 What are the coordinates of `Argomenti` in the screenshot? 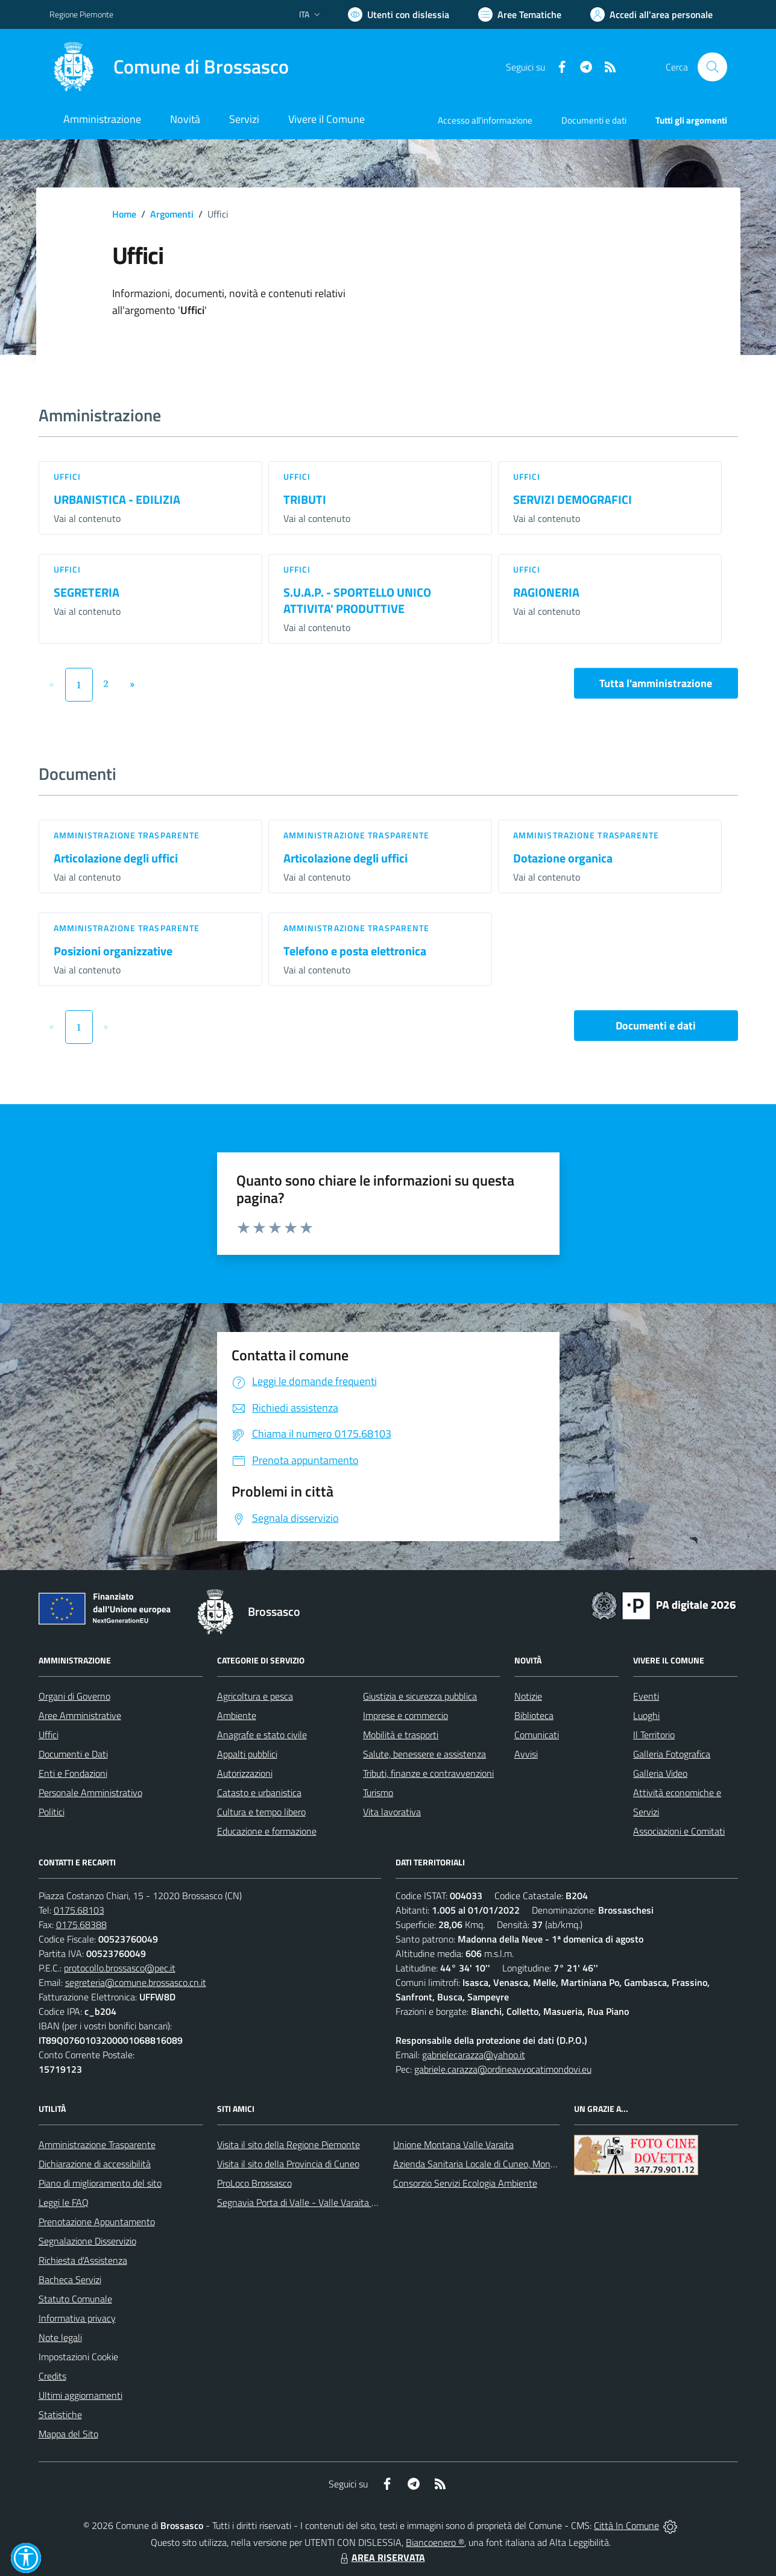 It's located at (172, 214).